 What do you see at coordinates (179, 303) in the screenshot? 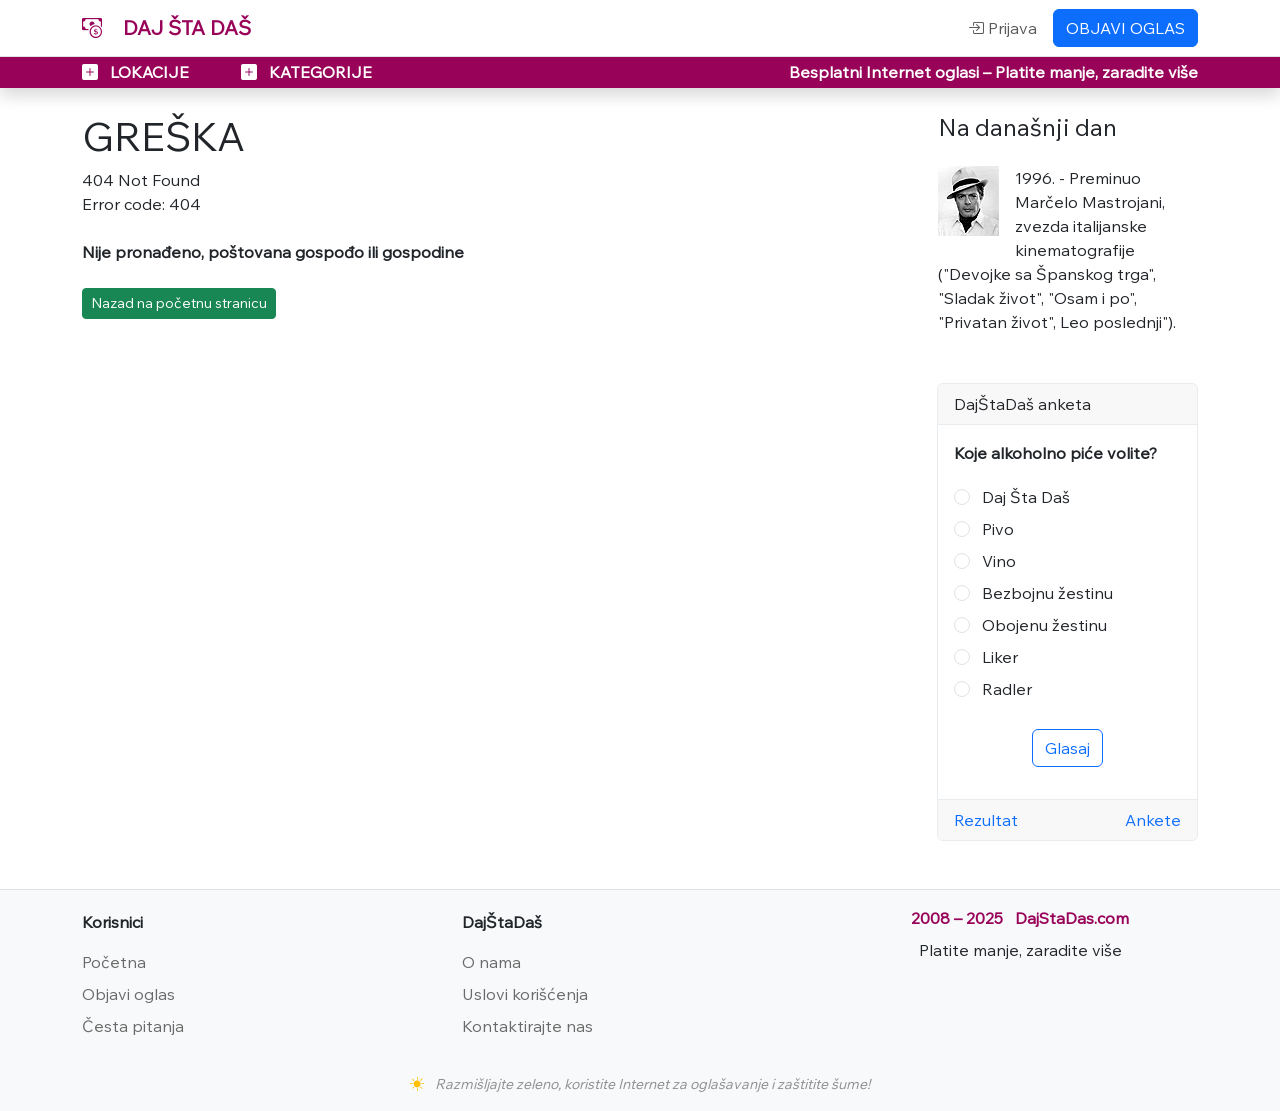
I see `Nazad na početnu stranicu [button]` at bounding box center [179, 303].